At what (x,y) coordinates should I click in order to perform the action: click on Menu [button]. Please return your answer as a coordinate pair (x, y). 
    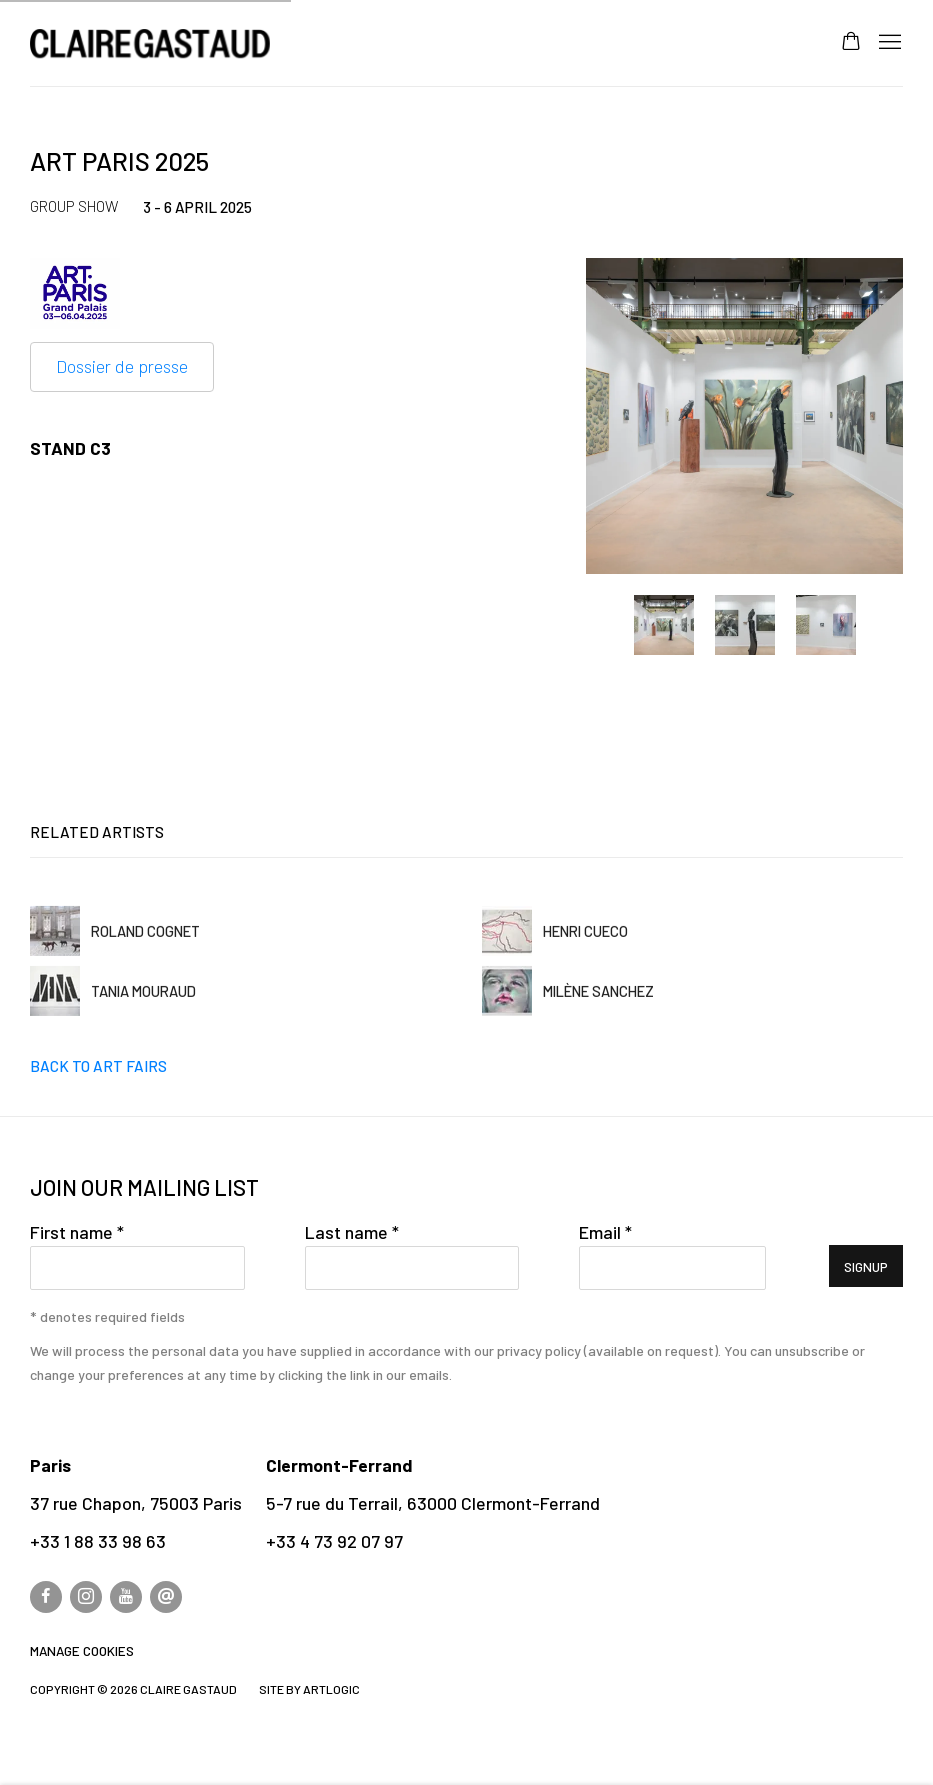
    Looking at the image, I should click on (888, 43).